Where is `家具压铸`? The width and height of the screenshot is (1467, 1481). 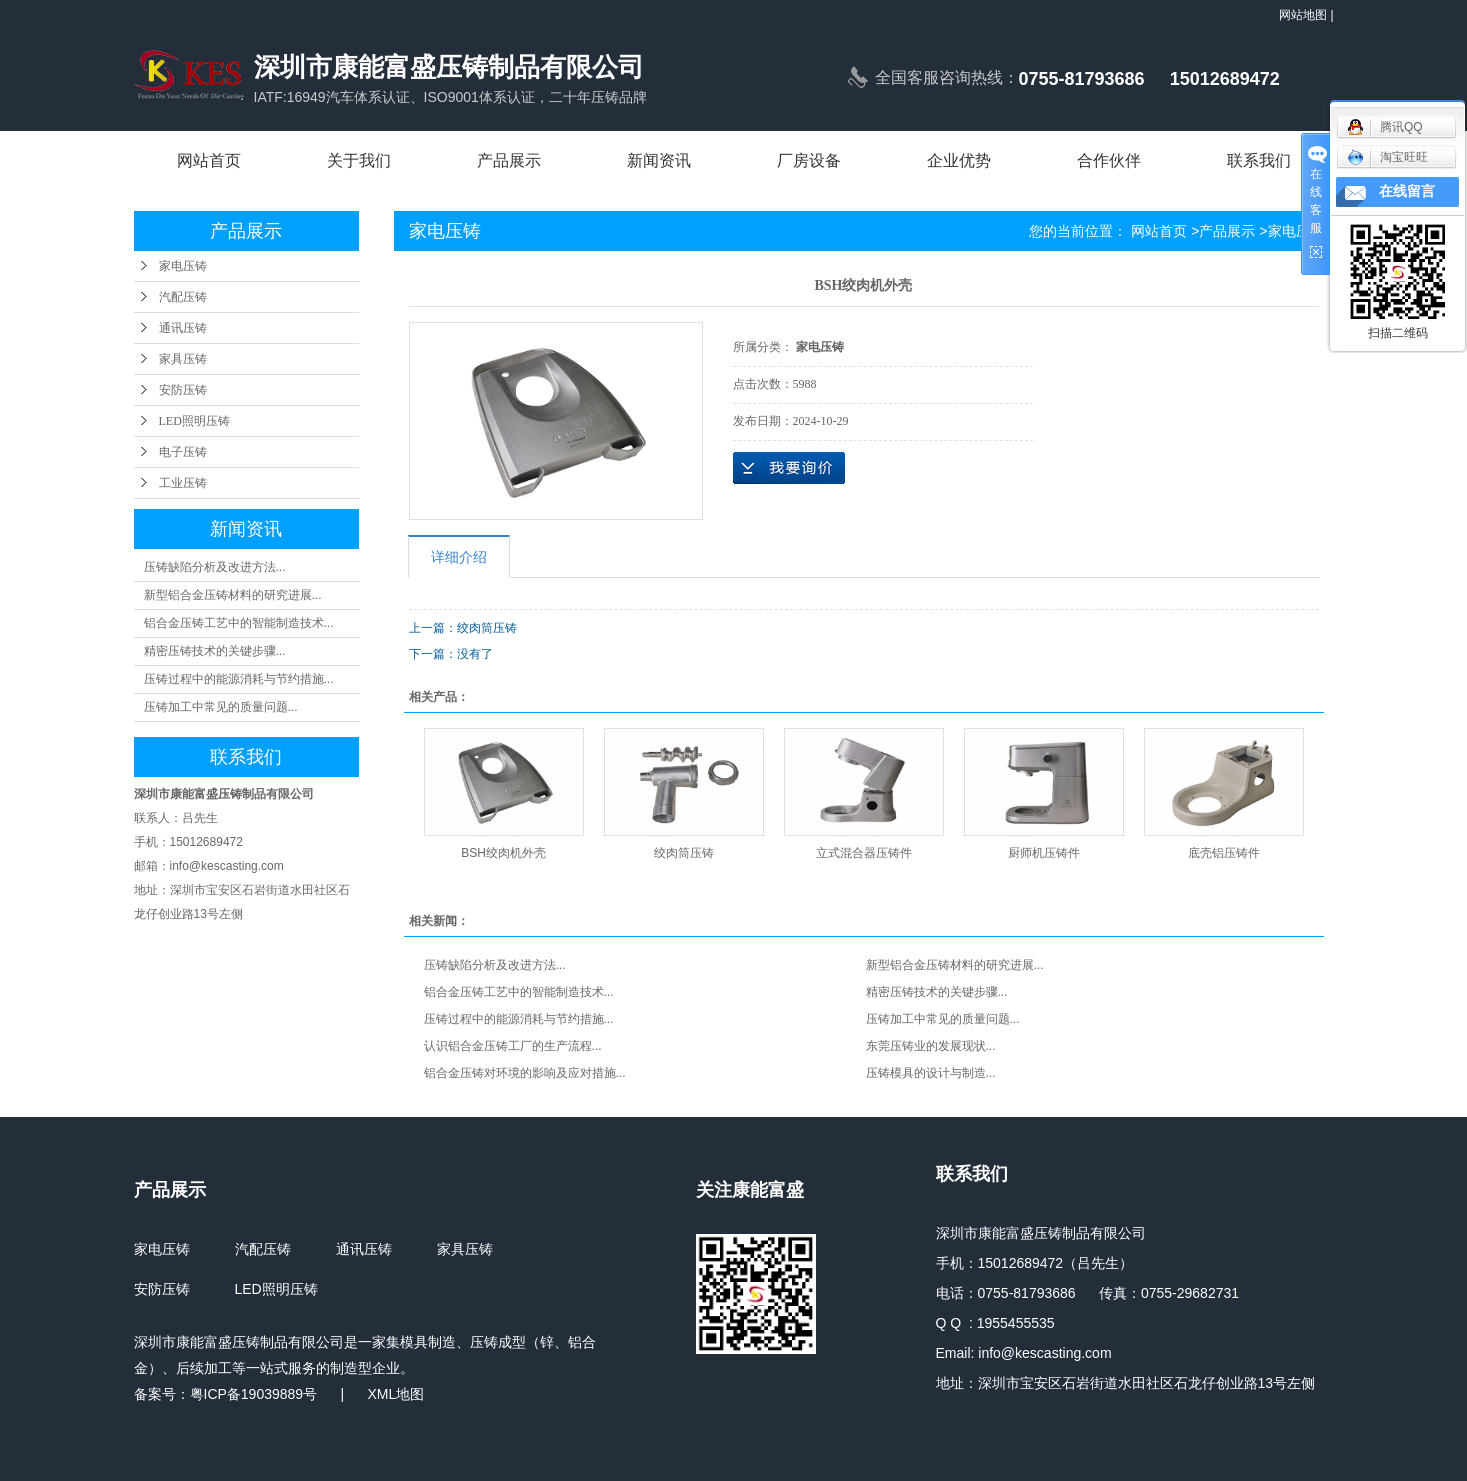
家具压铸 is located at coordinates (183, 359).